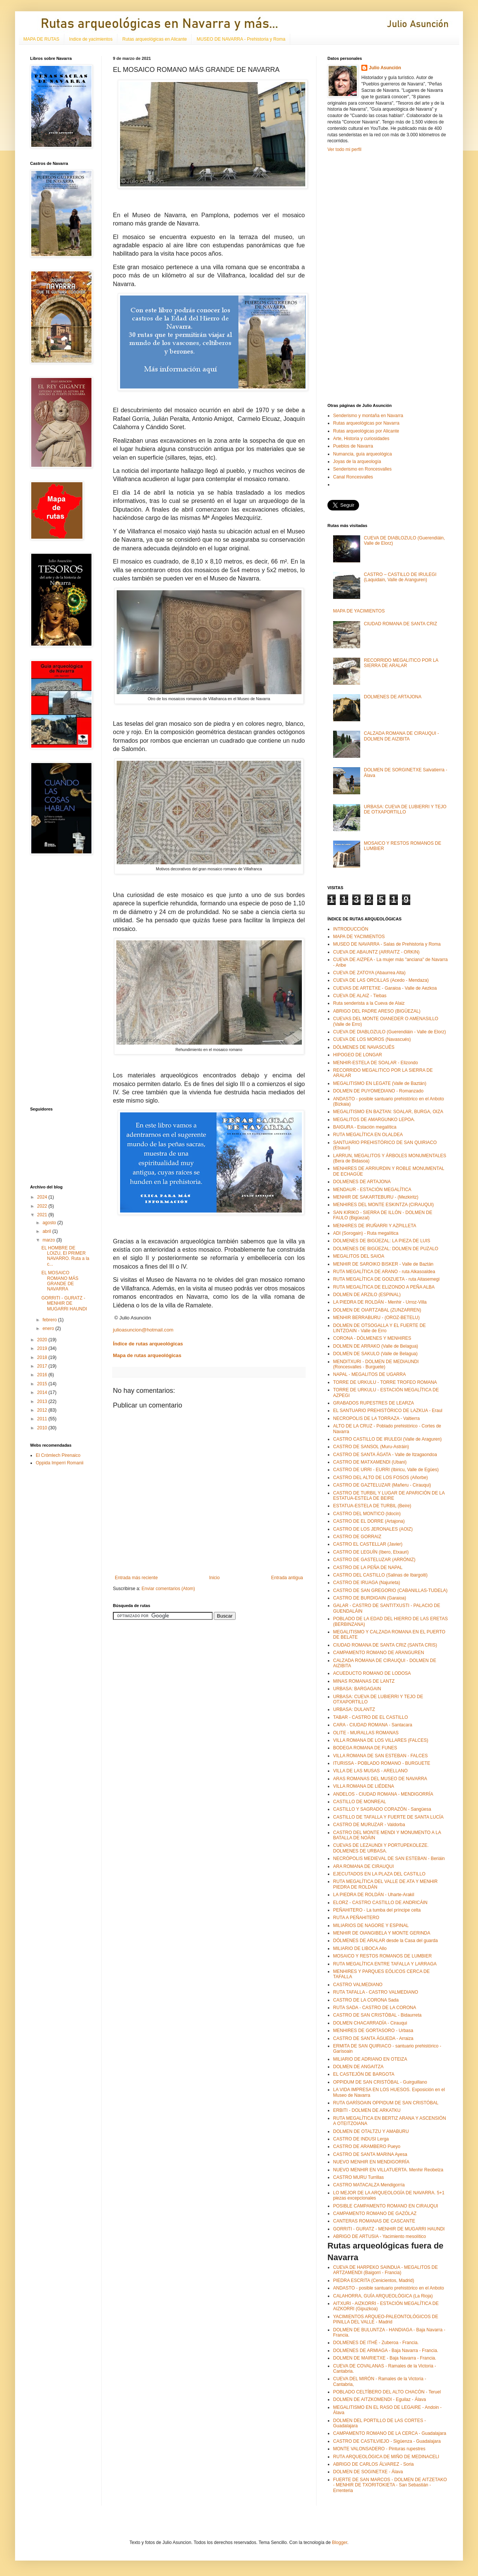  I want to click on RUTA MEGALÍTICA DE GOIZUETA - ruta Aitasemegi, so click(386, 1279).